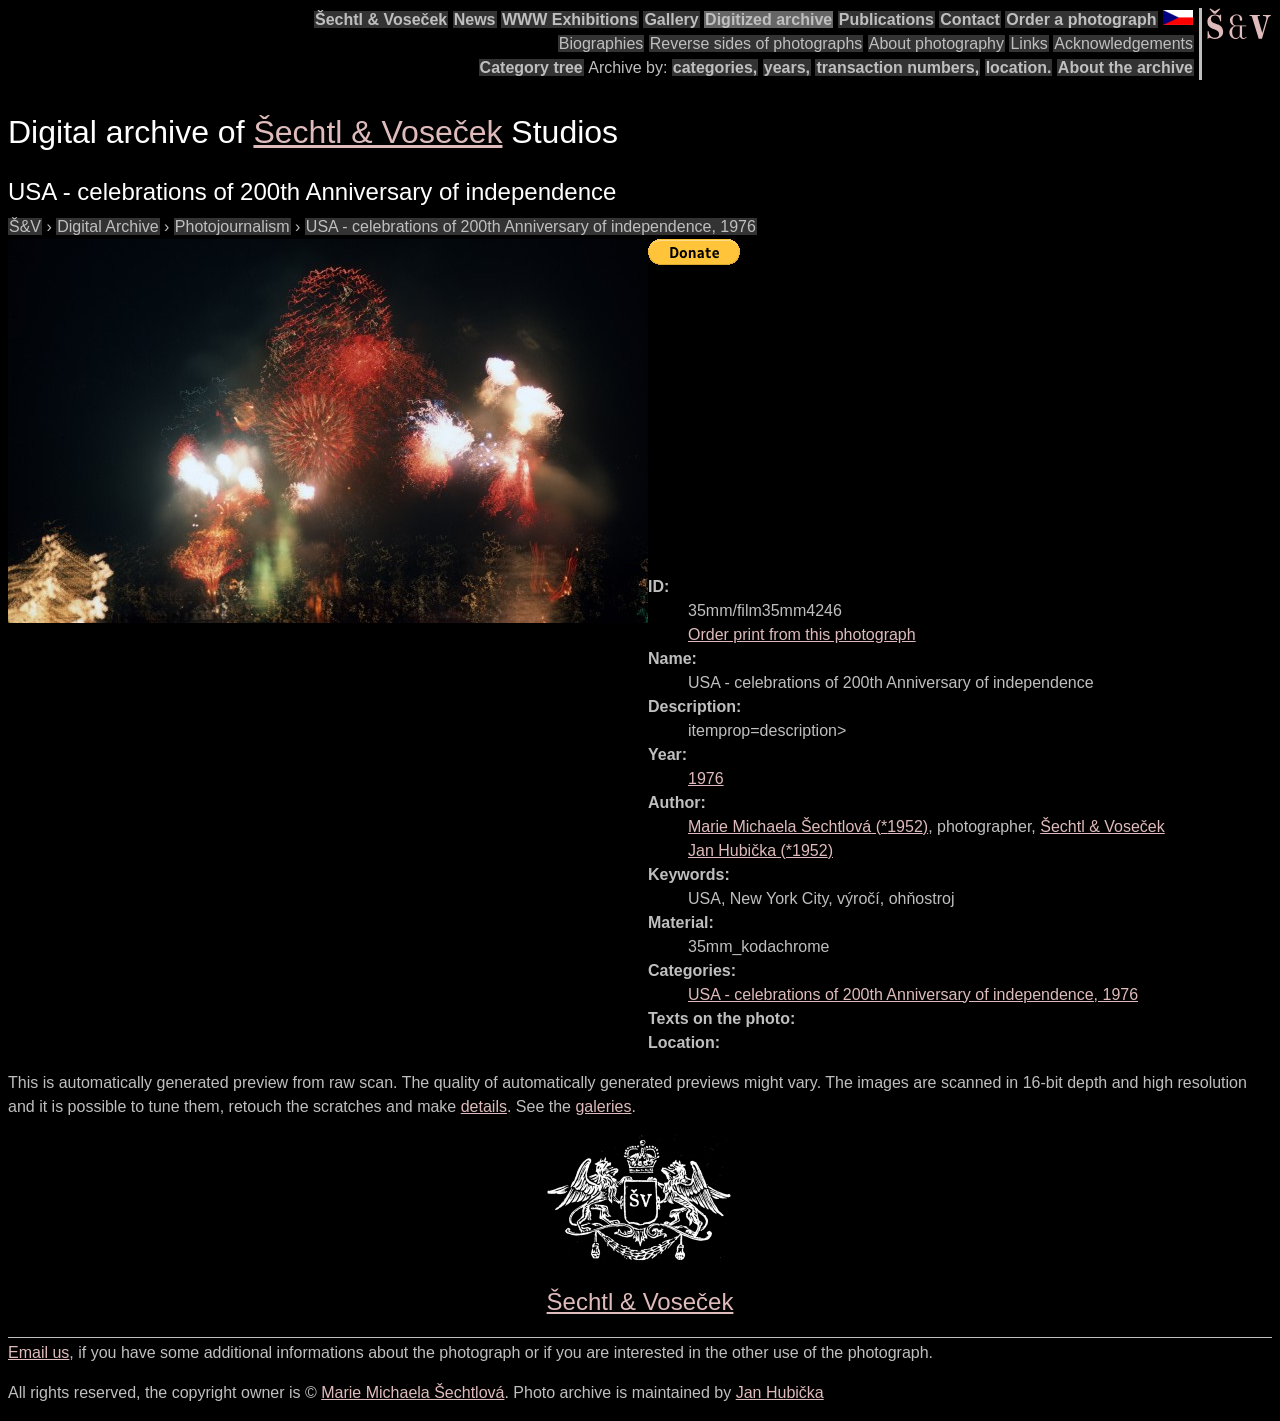 This screenshot has width=1280, height=1421. What do you see at coordinates (936, 43) in the screenshot?
I see `About photography` at bounding box center [936, 43].